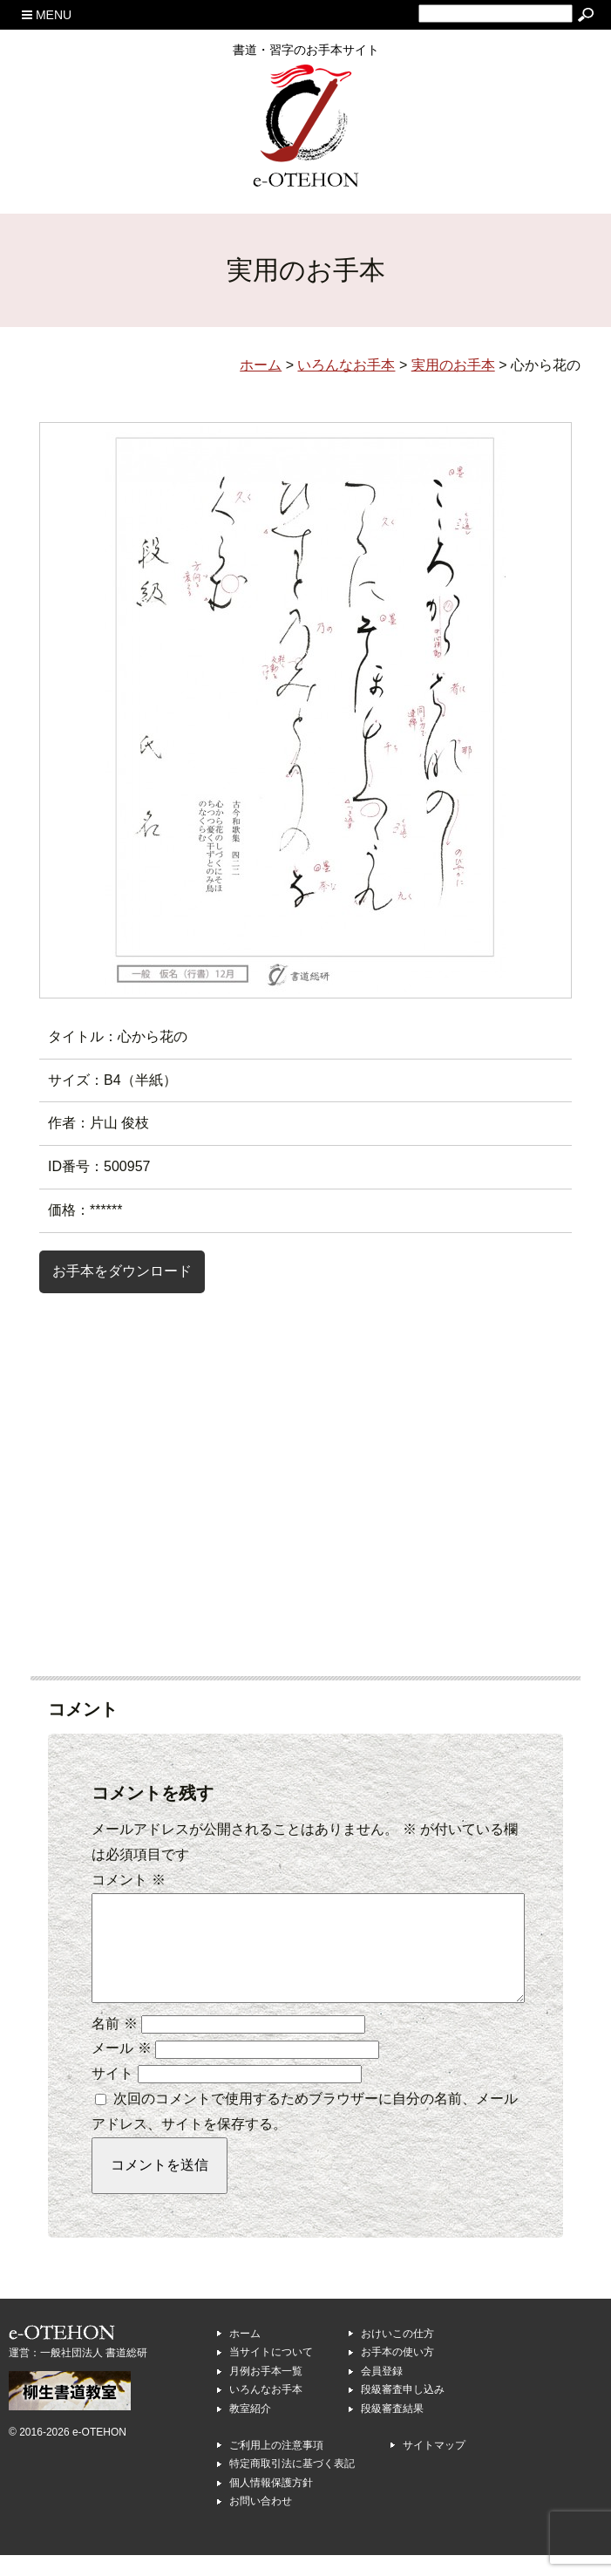 The height and width of the screenshot is (2576, 611). What do you see at coordinates (392, 2429) in the screenshot?
I see `段級審査結果` at bounding box center [392, 2429].